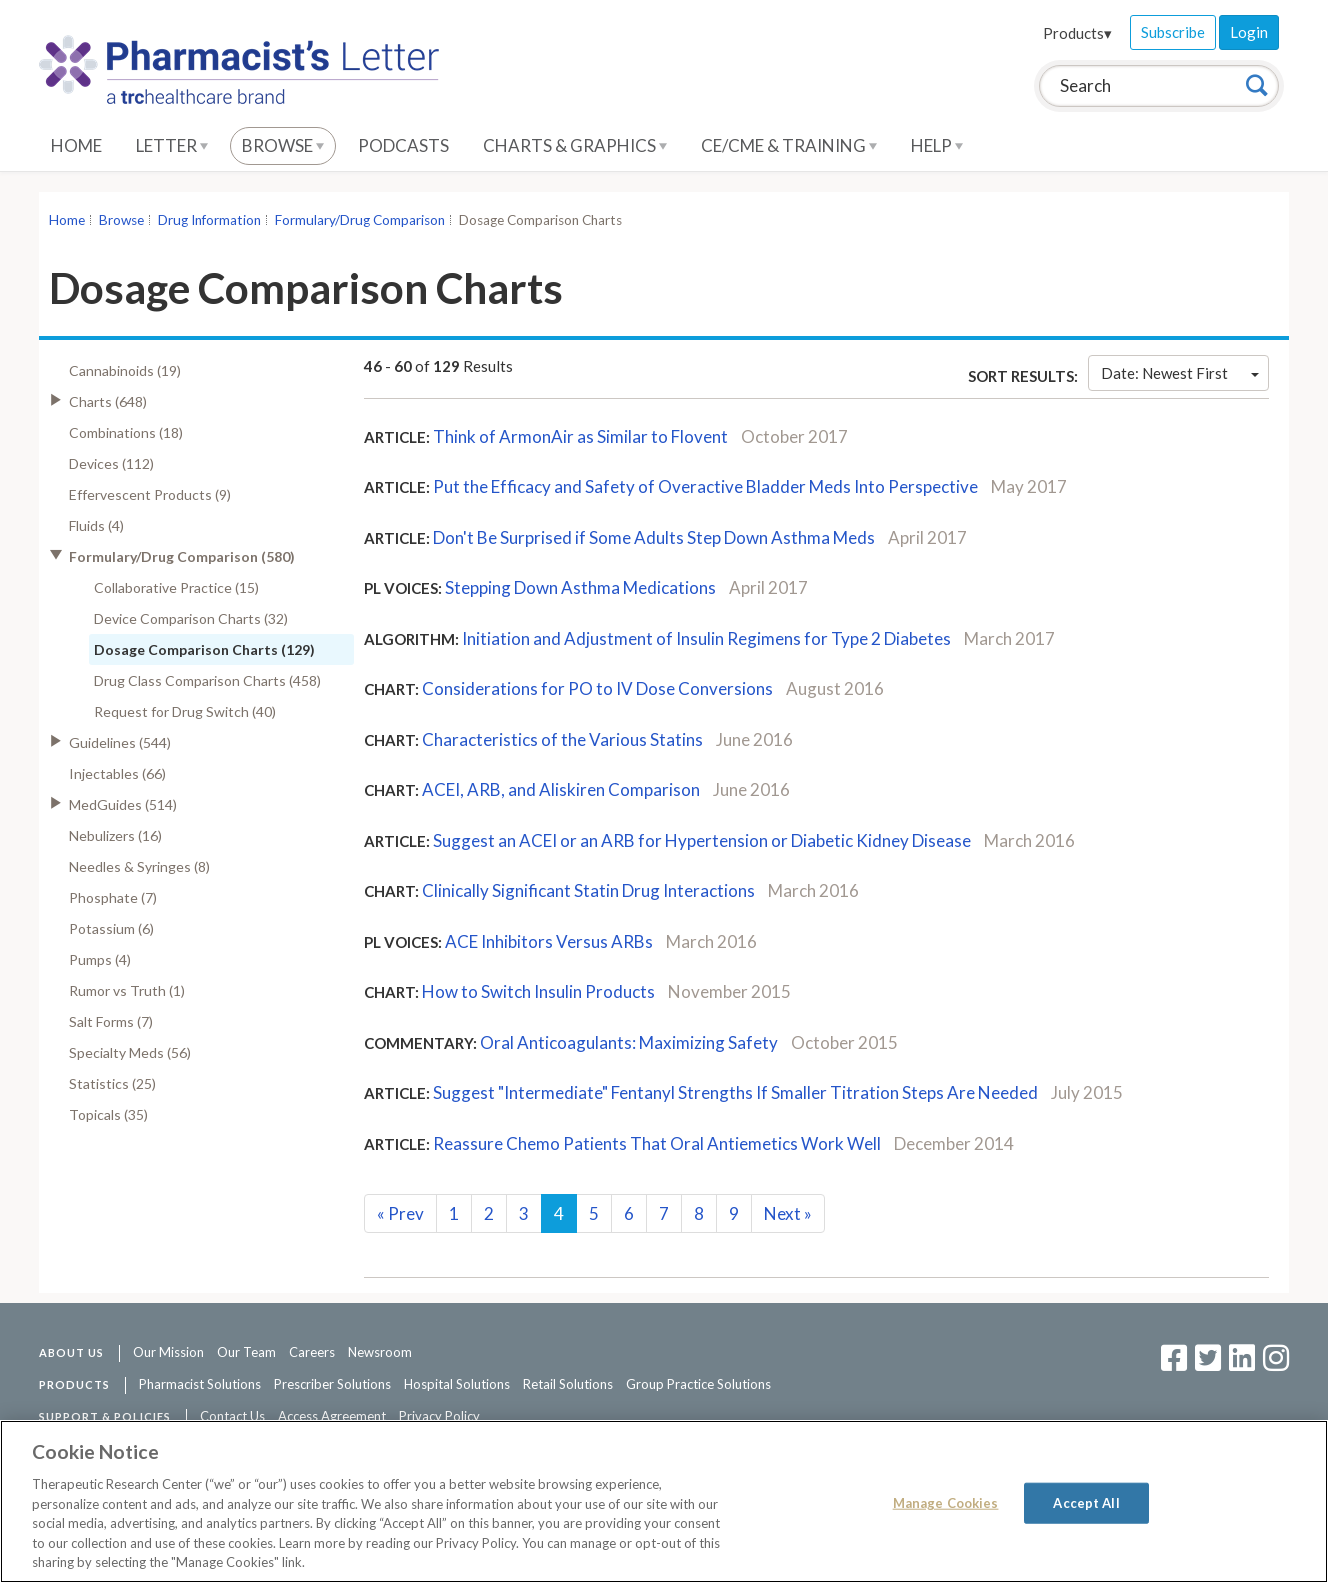 The width and height of the screenshot is (1328, 1583). What do you see at coordinates (111, 1021) in the screenshot?
I see `Salt Forms (7)` at bounding box center [111, 1021].